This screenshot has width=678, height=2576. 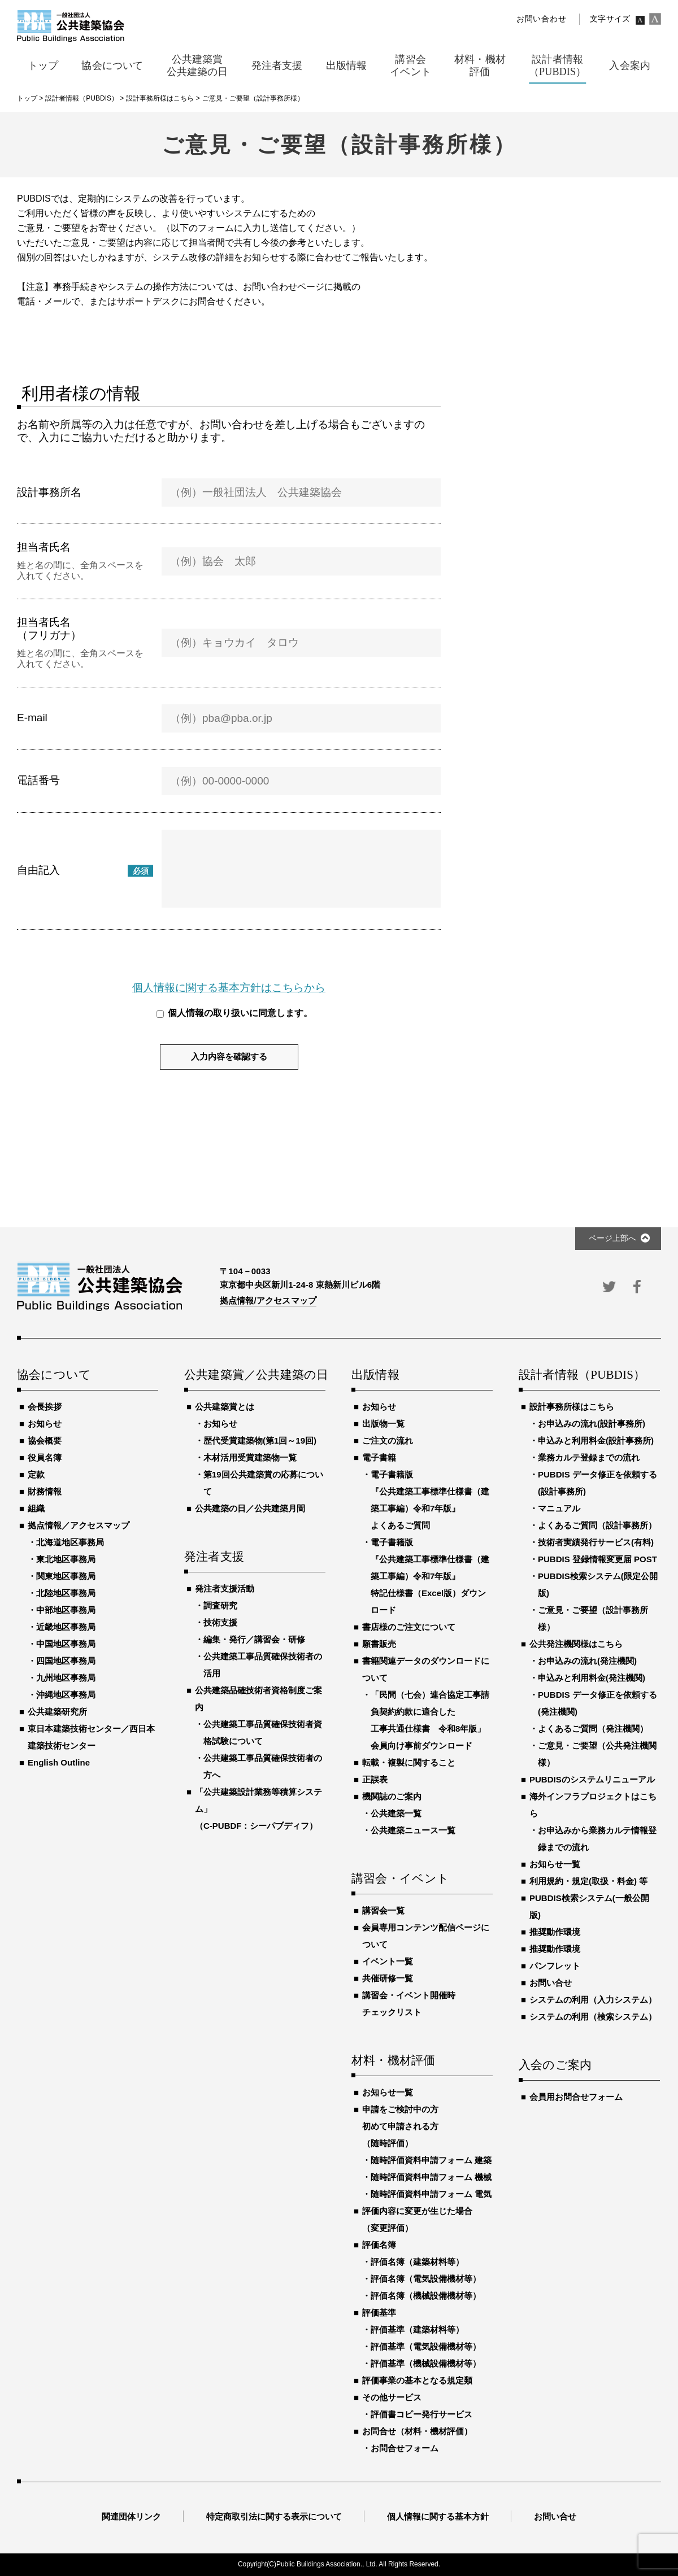 What do you see at coordinates (45, 1457) in the screenshot?
I see `役員名簿` at bounding box center [45, 1457].